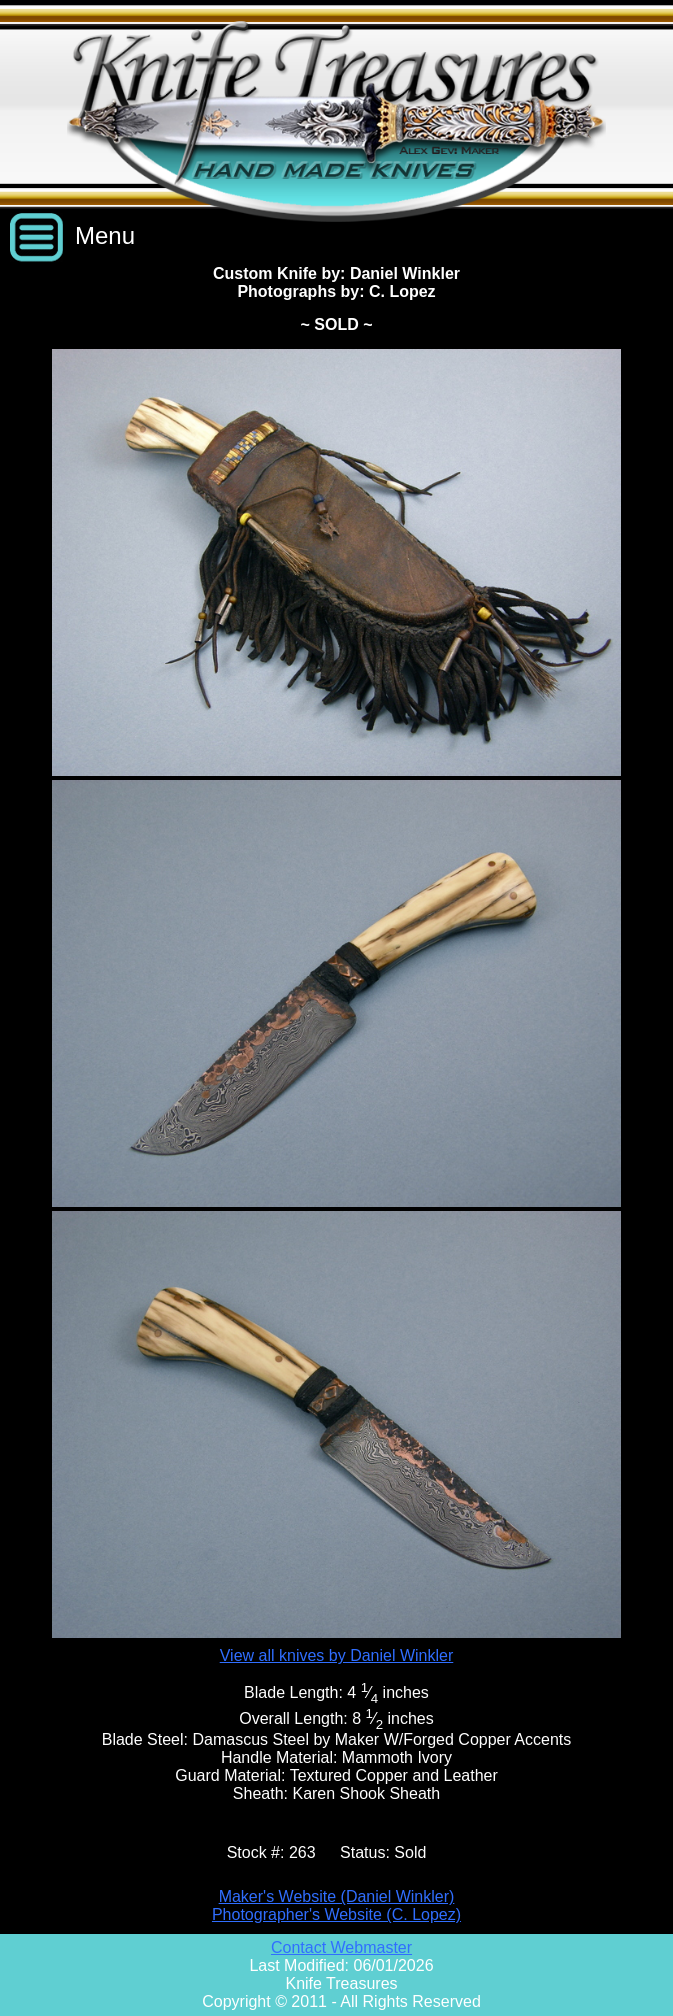  I want to click on Contact Webmaster, so click(341, 1947).